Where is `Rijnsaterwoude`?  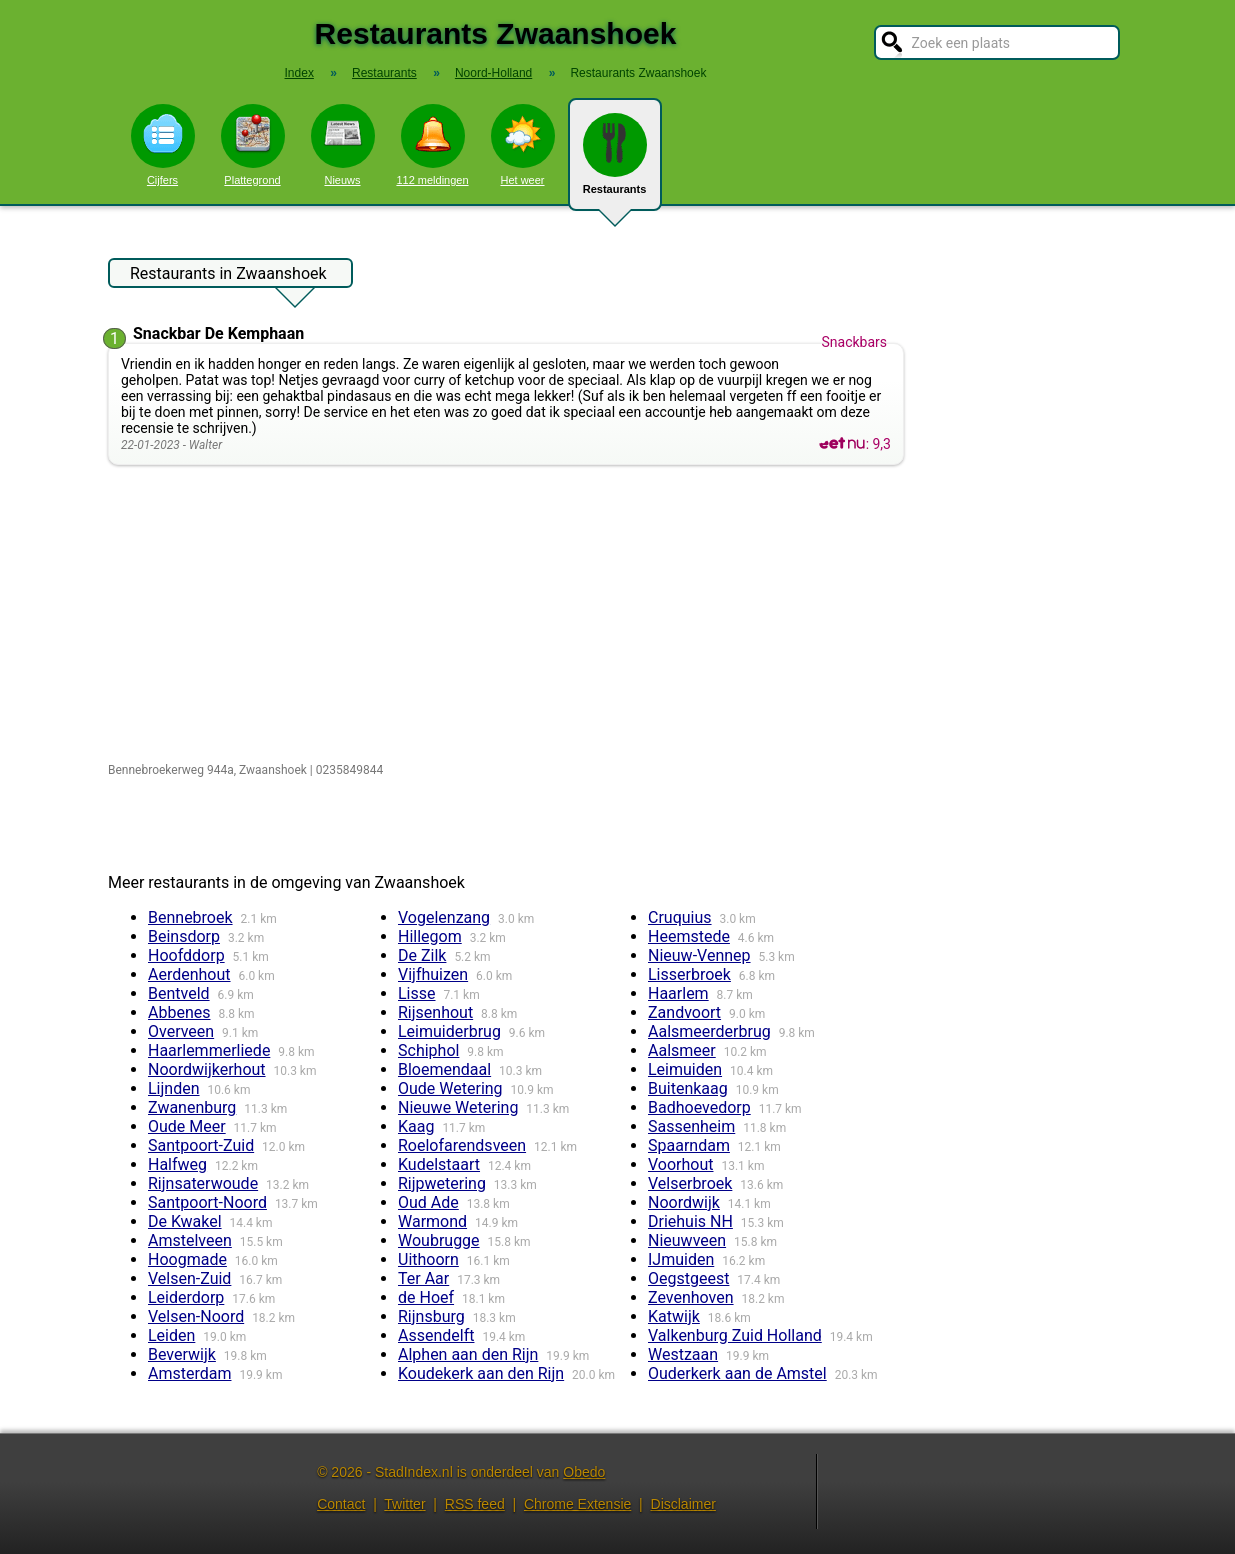
Rijnsaterwoude is located at coordinates (203, 1183).